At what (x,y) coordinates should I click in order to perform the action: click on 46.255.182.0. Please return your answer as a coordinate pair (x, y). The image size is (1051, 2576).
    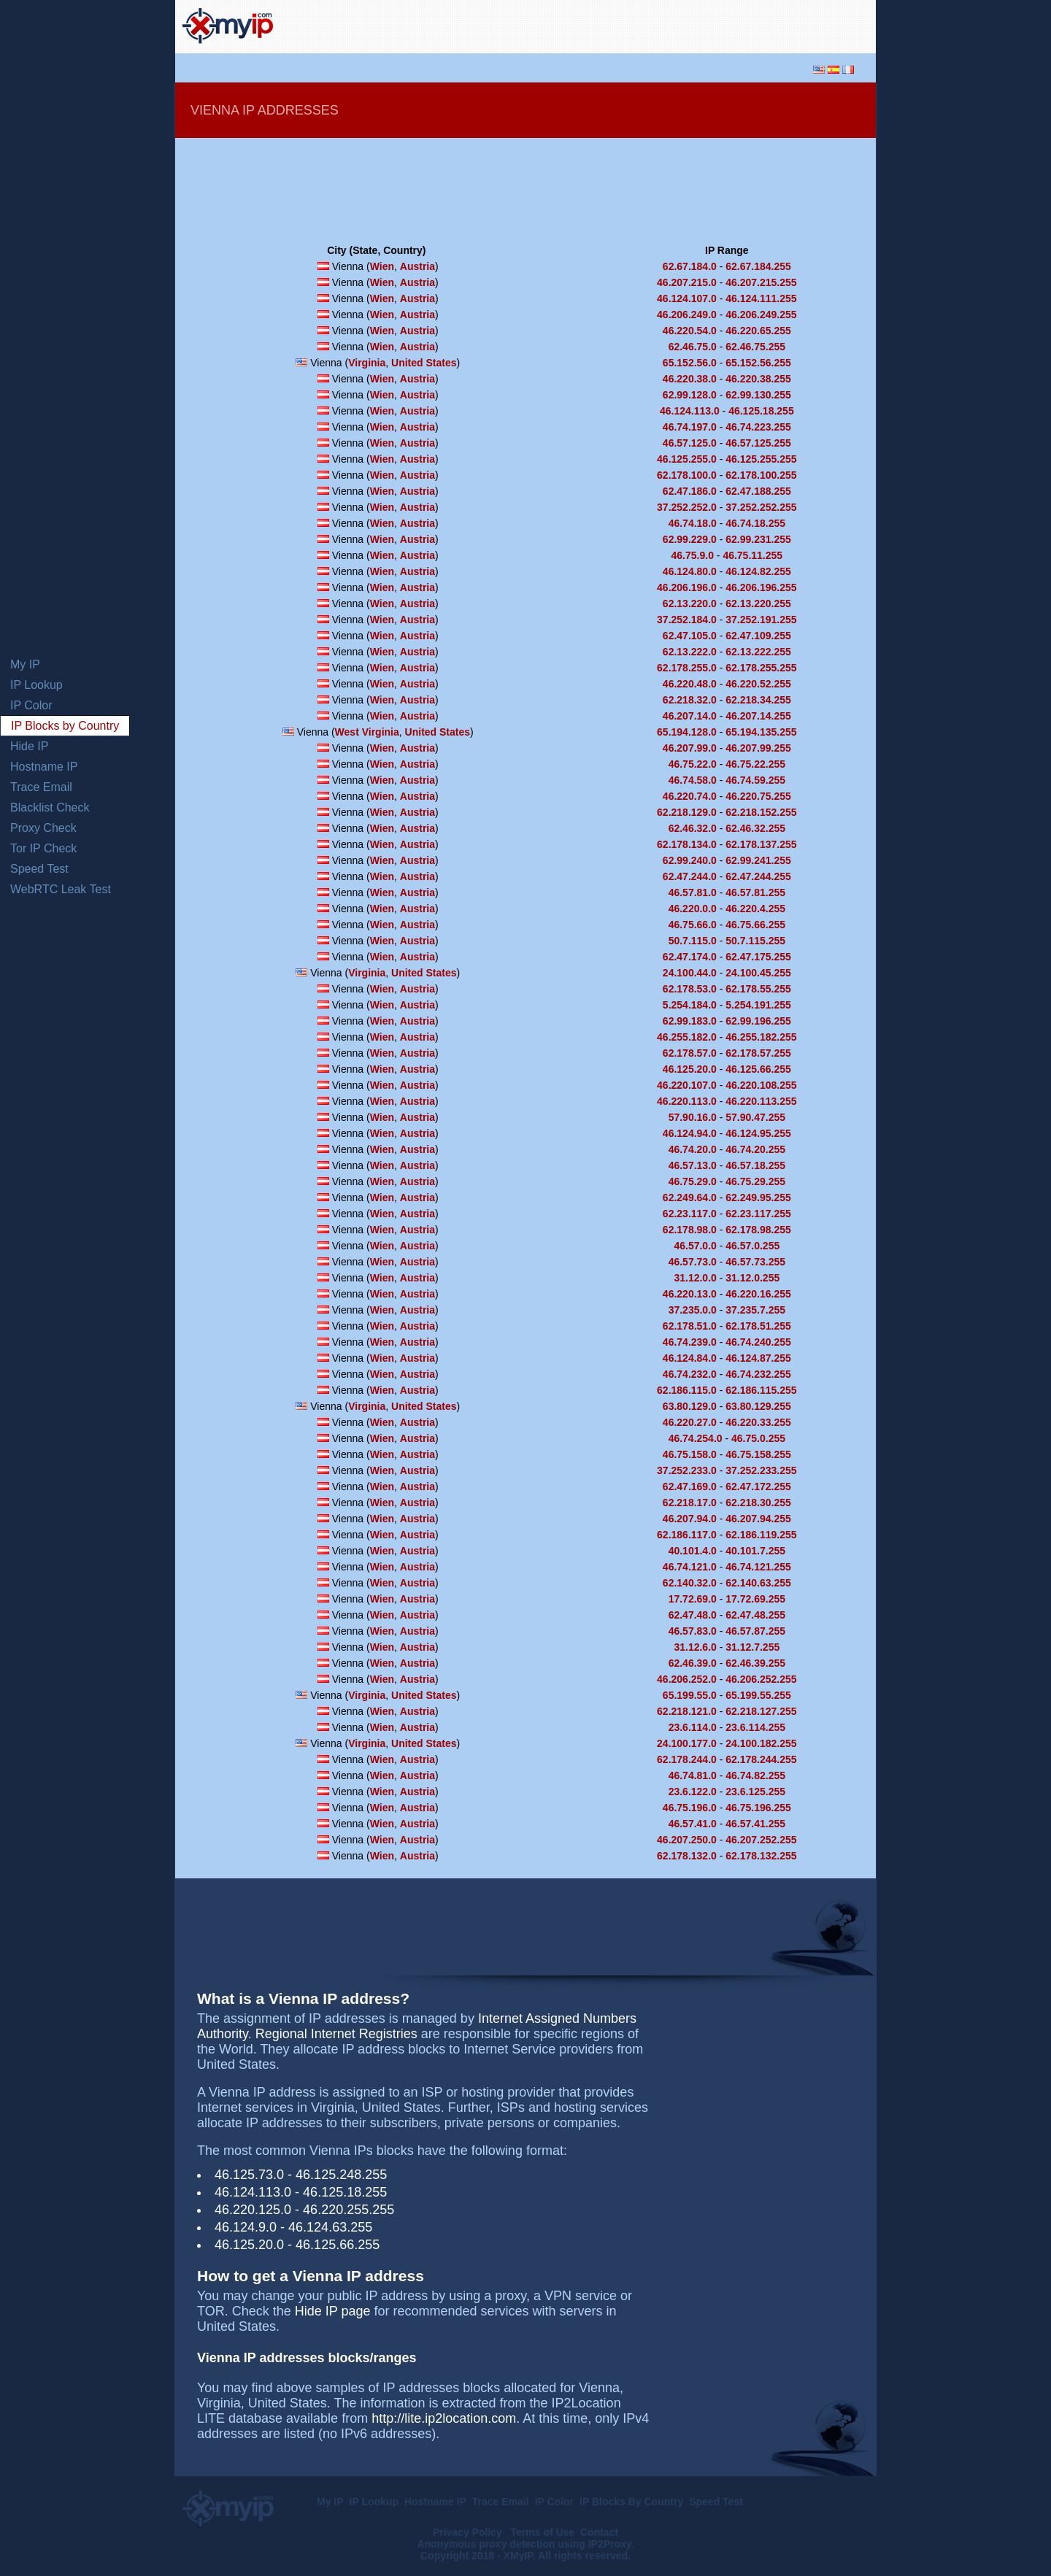
    Looking at the image, I should click on (687, 1037).